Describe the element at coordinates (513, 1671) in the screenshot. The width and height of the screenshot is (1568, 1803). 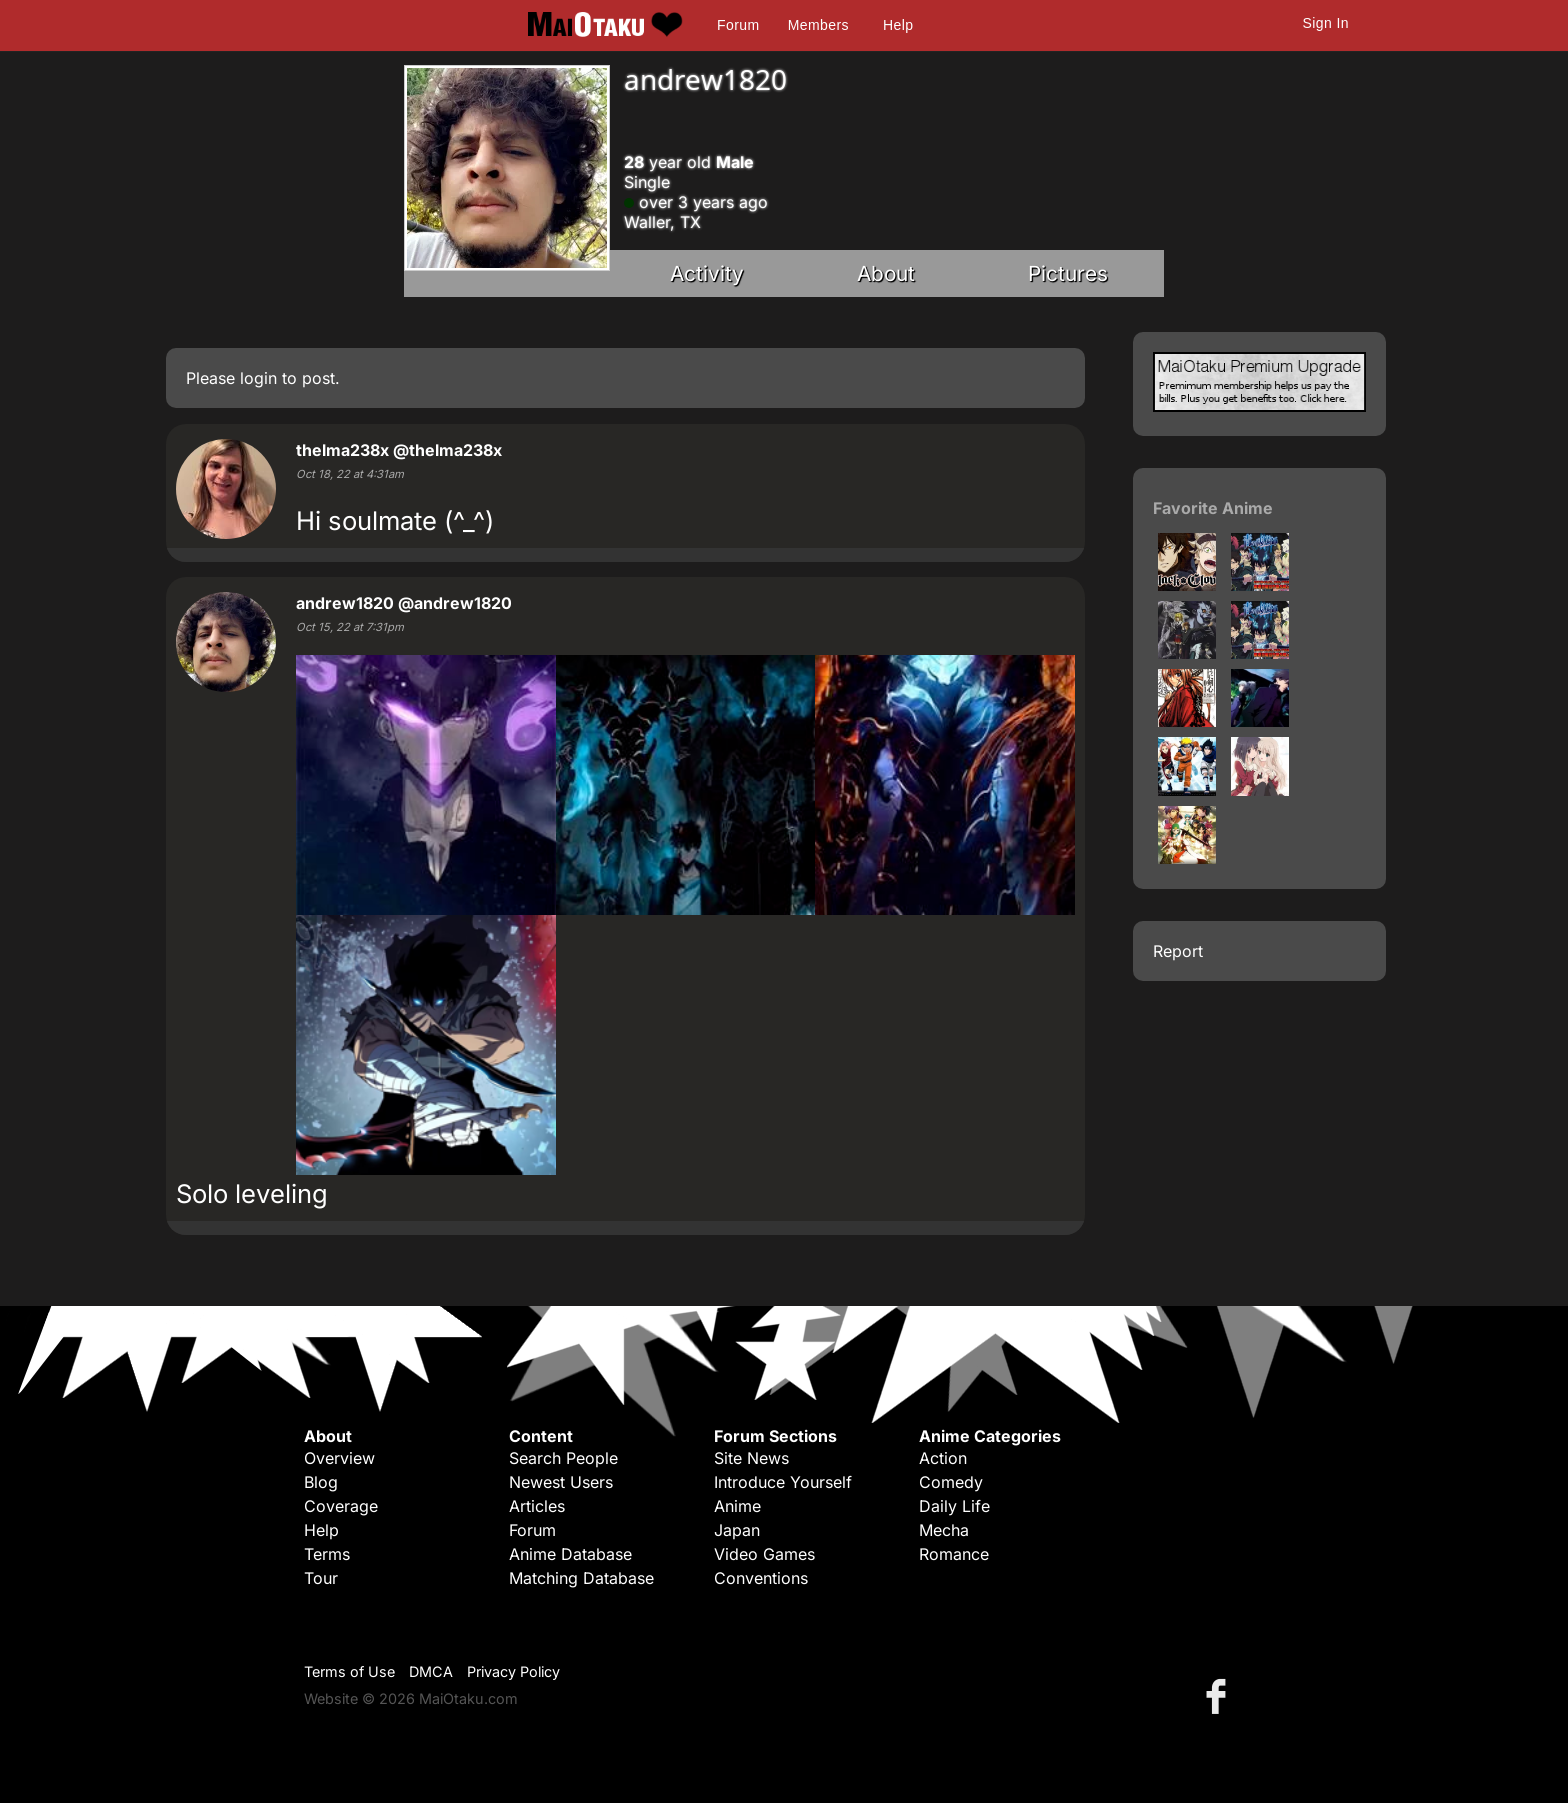
I see `Privacy Policy` at that location.